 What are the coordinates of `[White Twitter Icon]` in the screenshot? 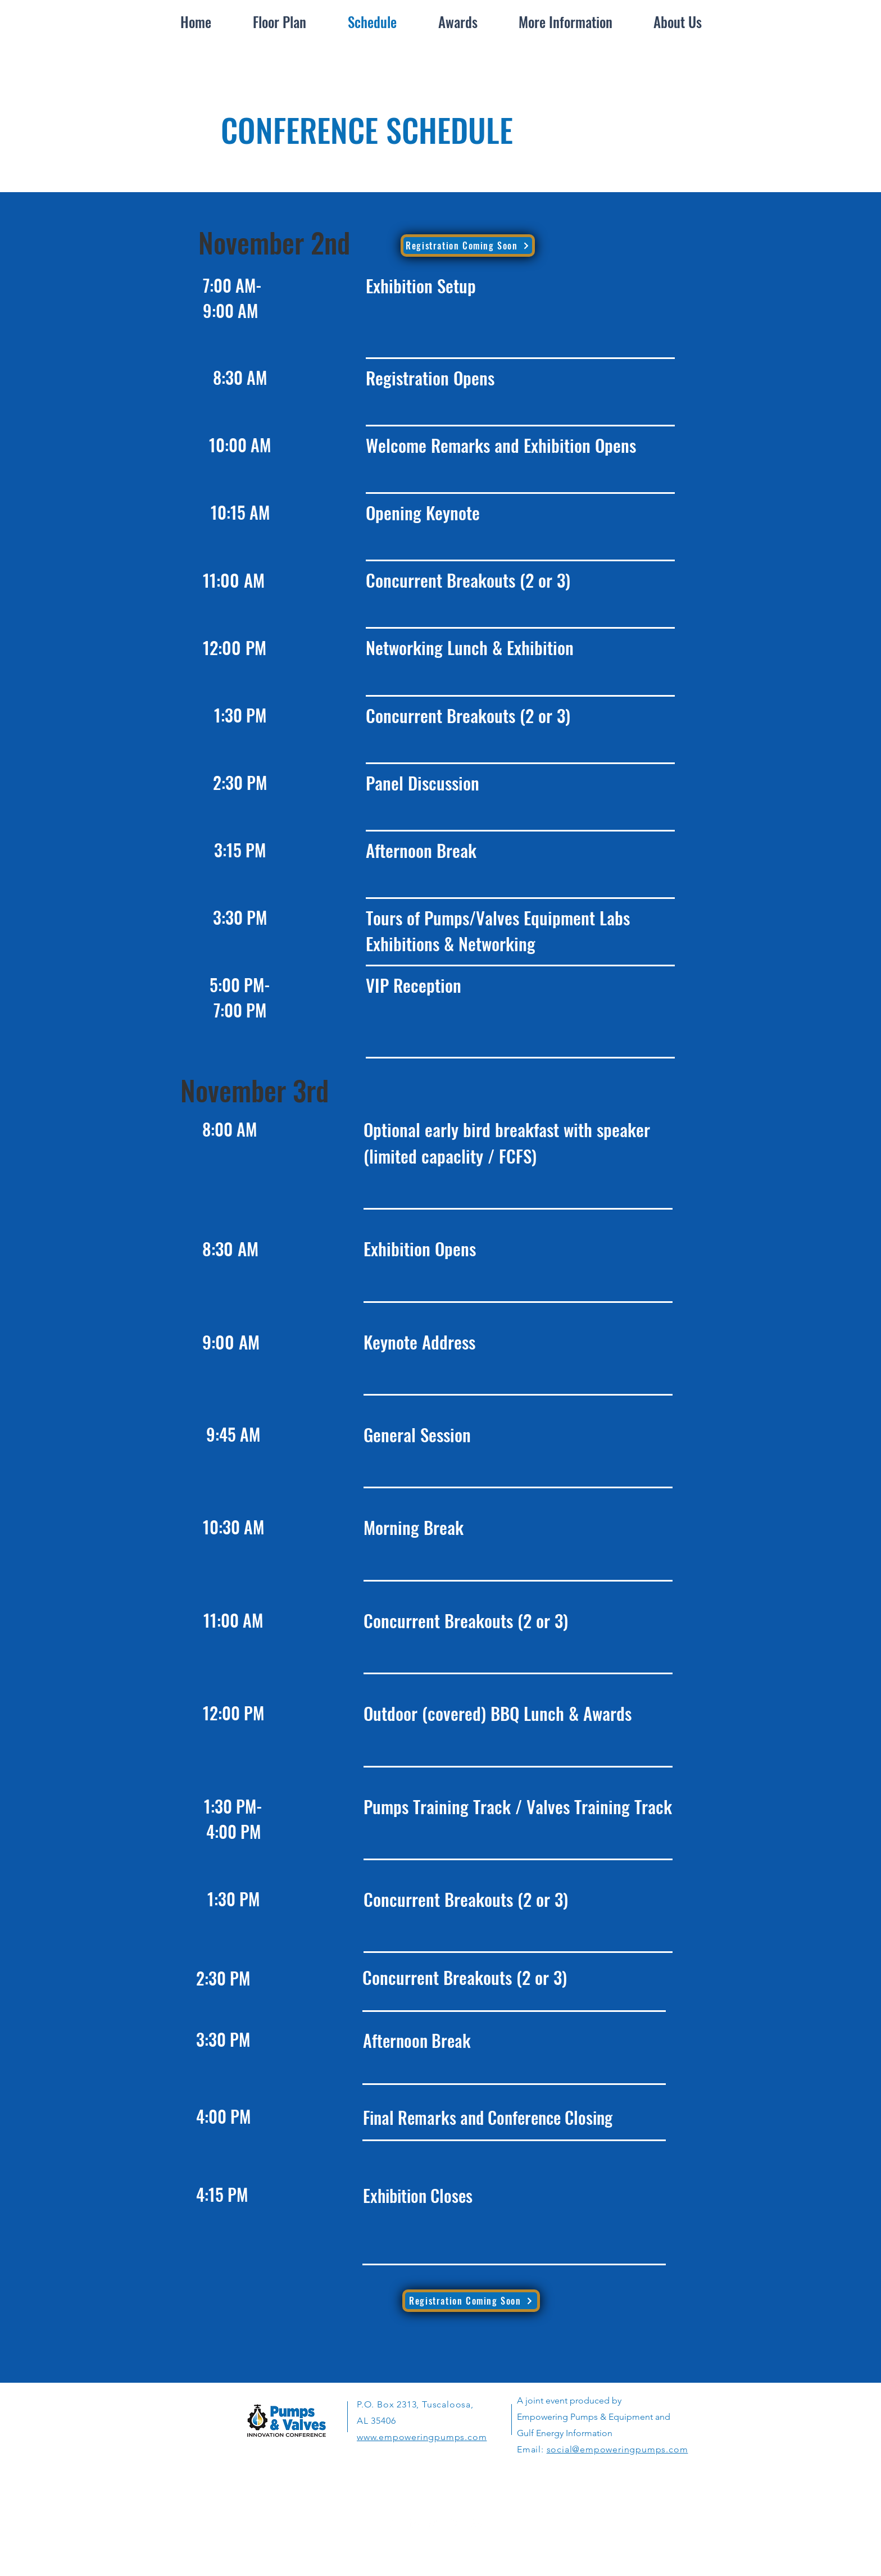 It's located at (434, 2523).